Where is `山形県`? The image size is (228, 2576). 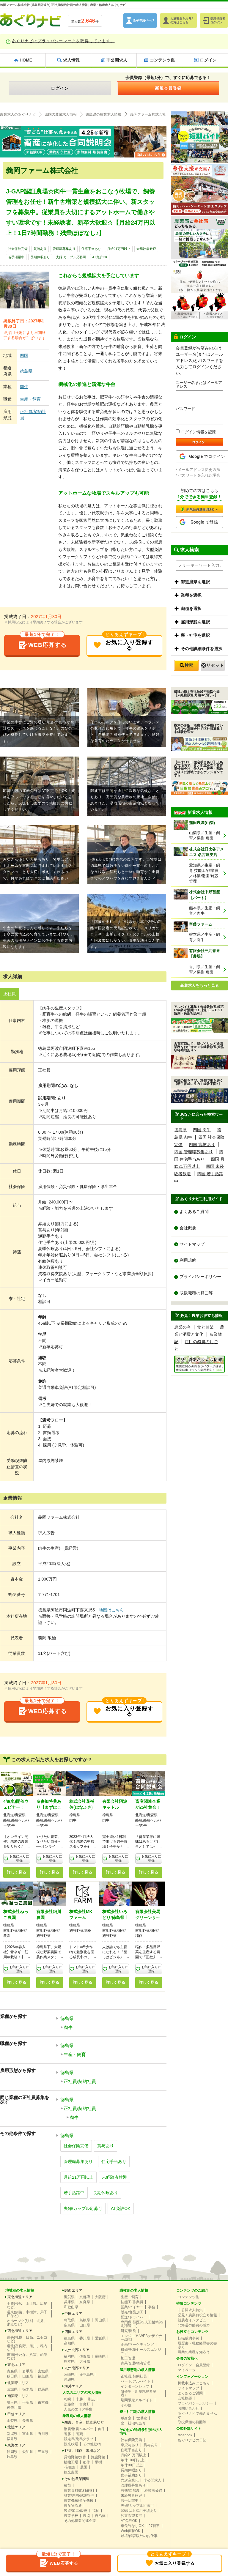
山形県 is located at coordinates (27, 2376).